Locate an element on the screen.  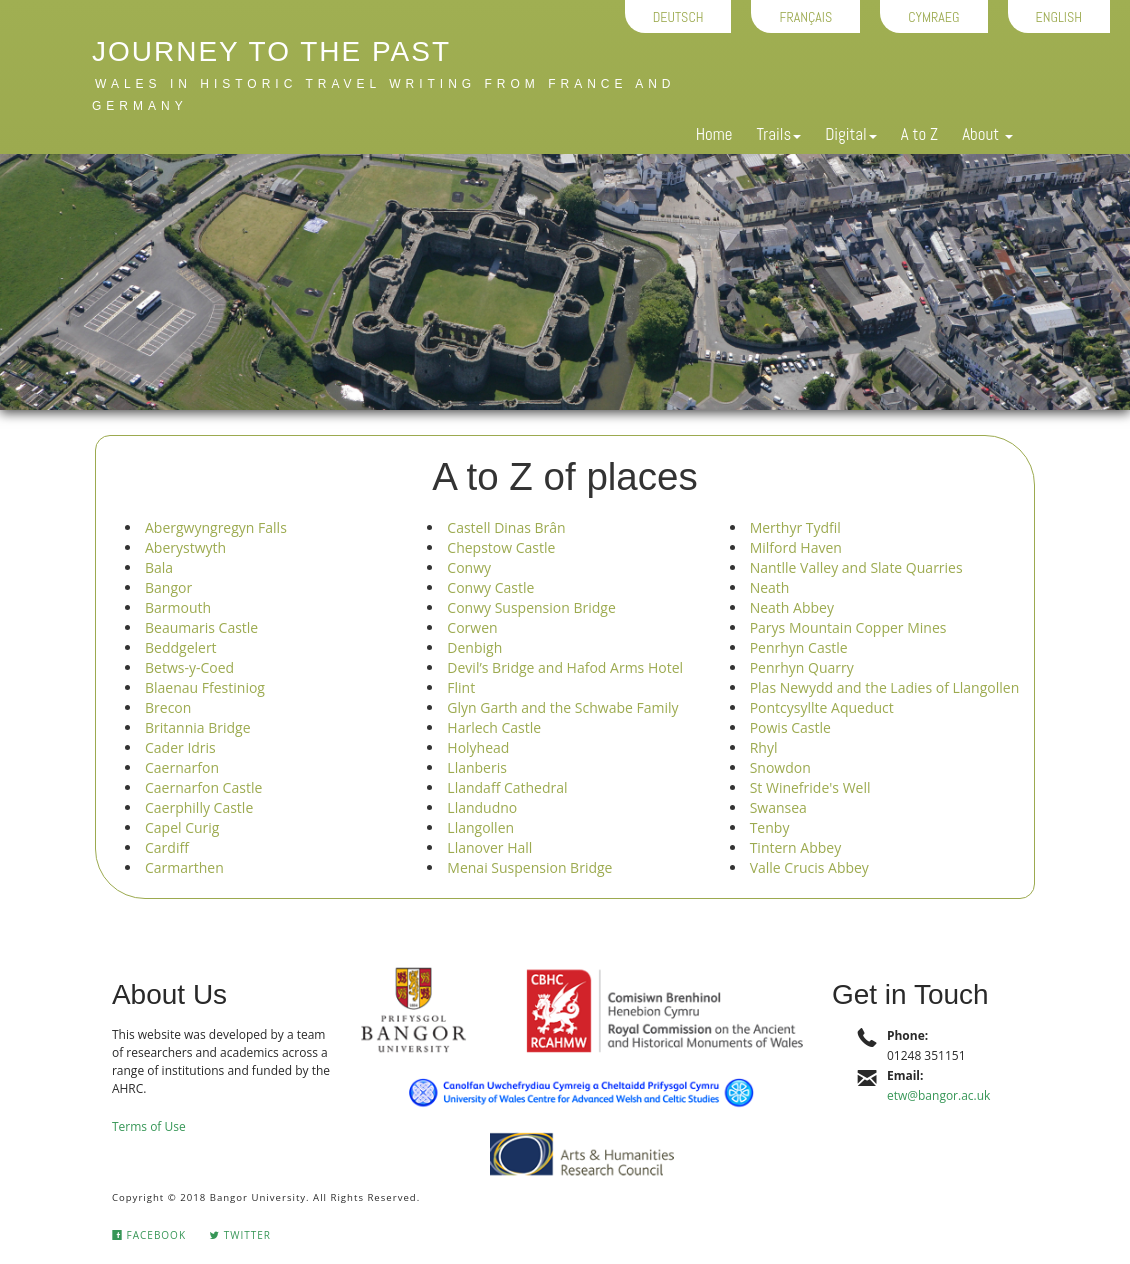
Llandaff Cathedral is located at coordinates (507, 787).